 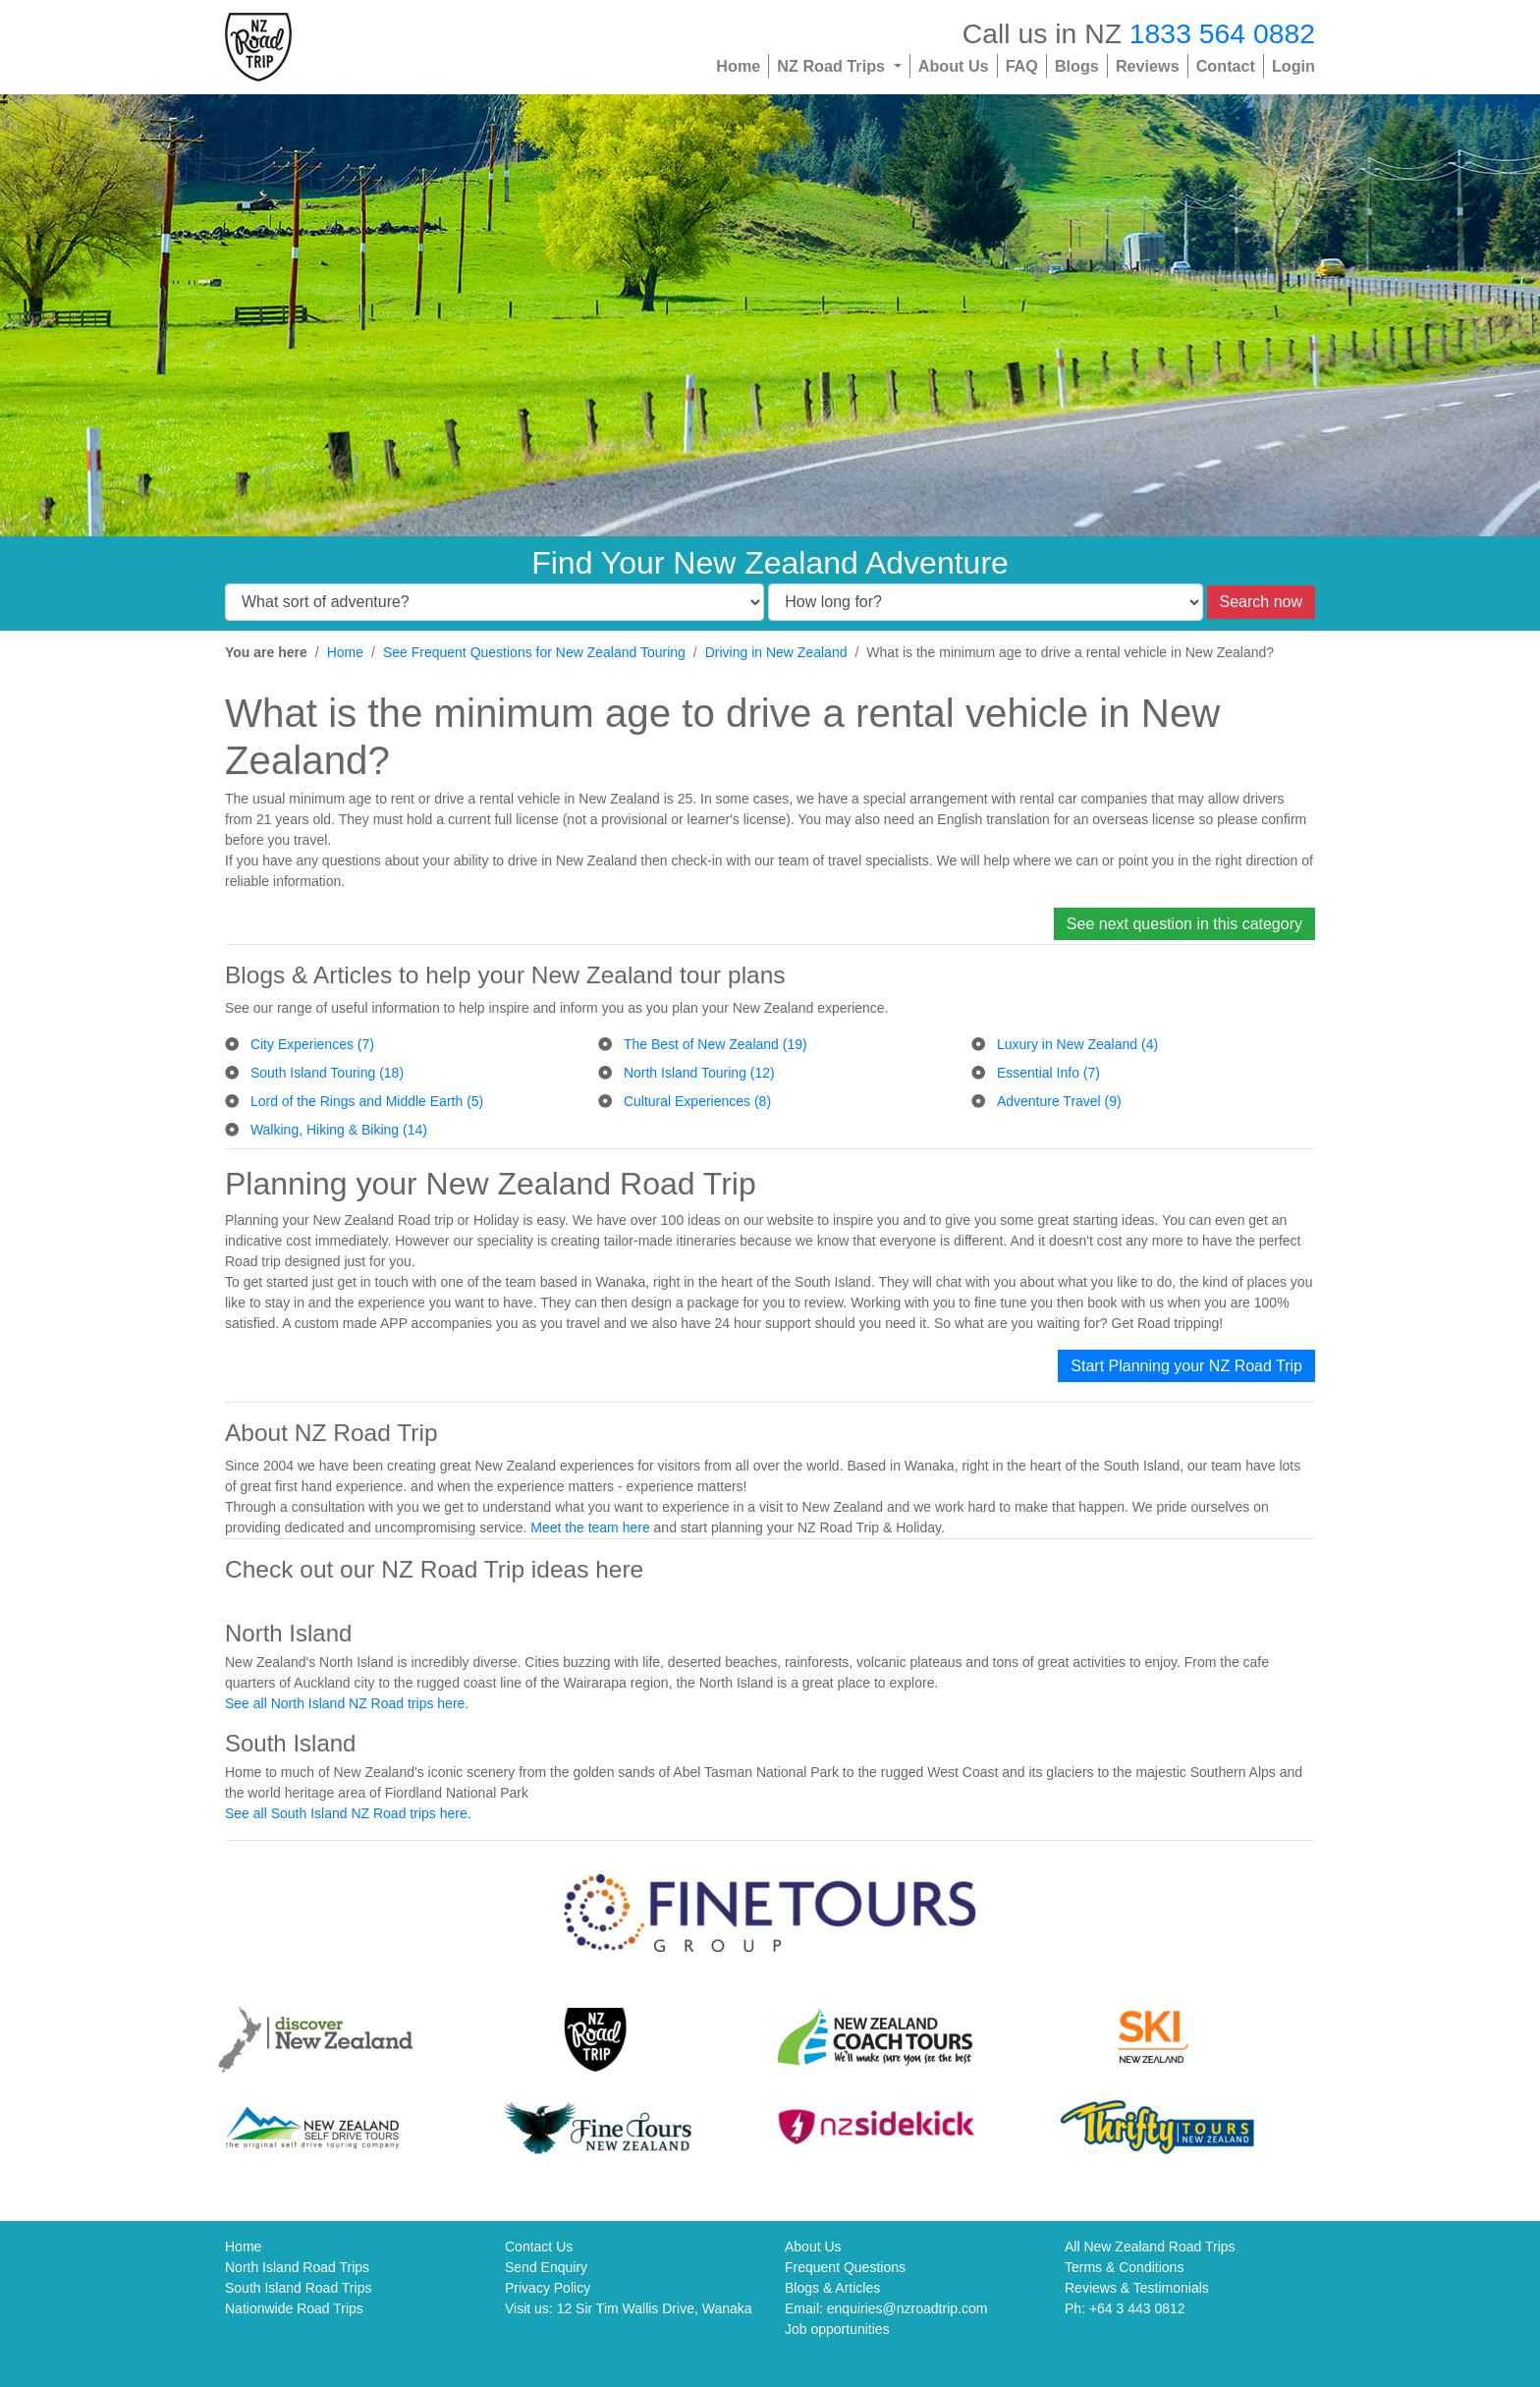 I want to click on South Island Touring (18), so click(x=327, y=1073).